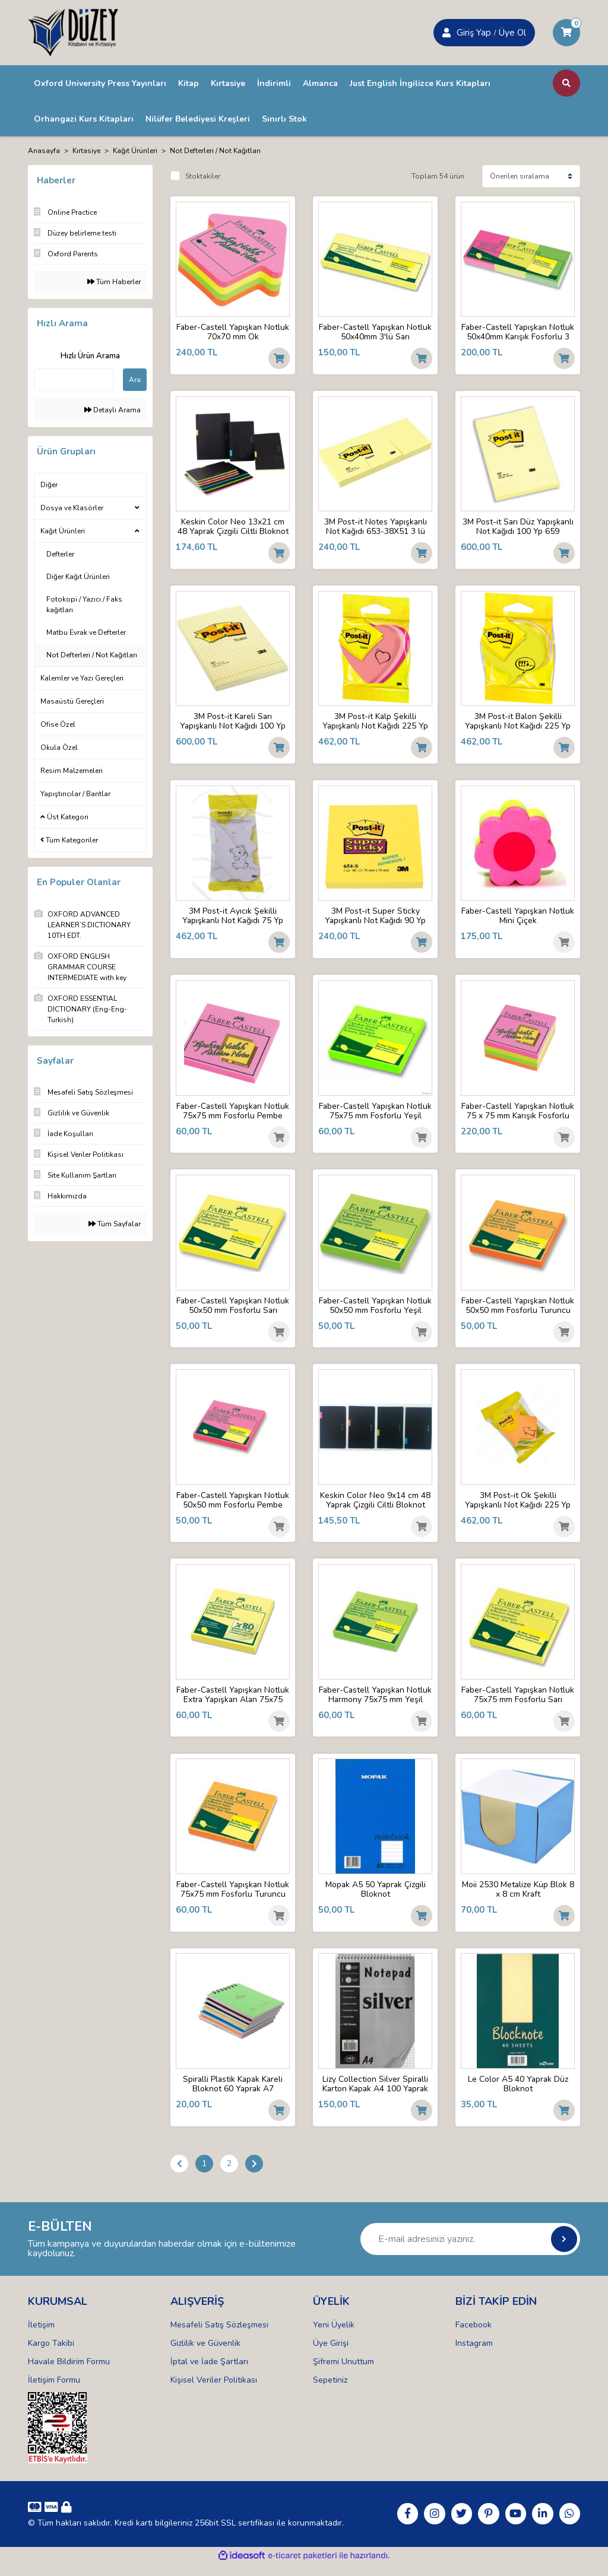 Image resolution: width=608 pixels, height=2576 pixels. Describe the element at coordinates (71, 770) in the screenshot. I see `Resim Malzemeleri` at that location.